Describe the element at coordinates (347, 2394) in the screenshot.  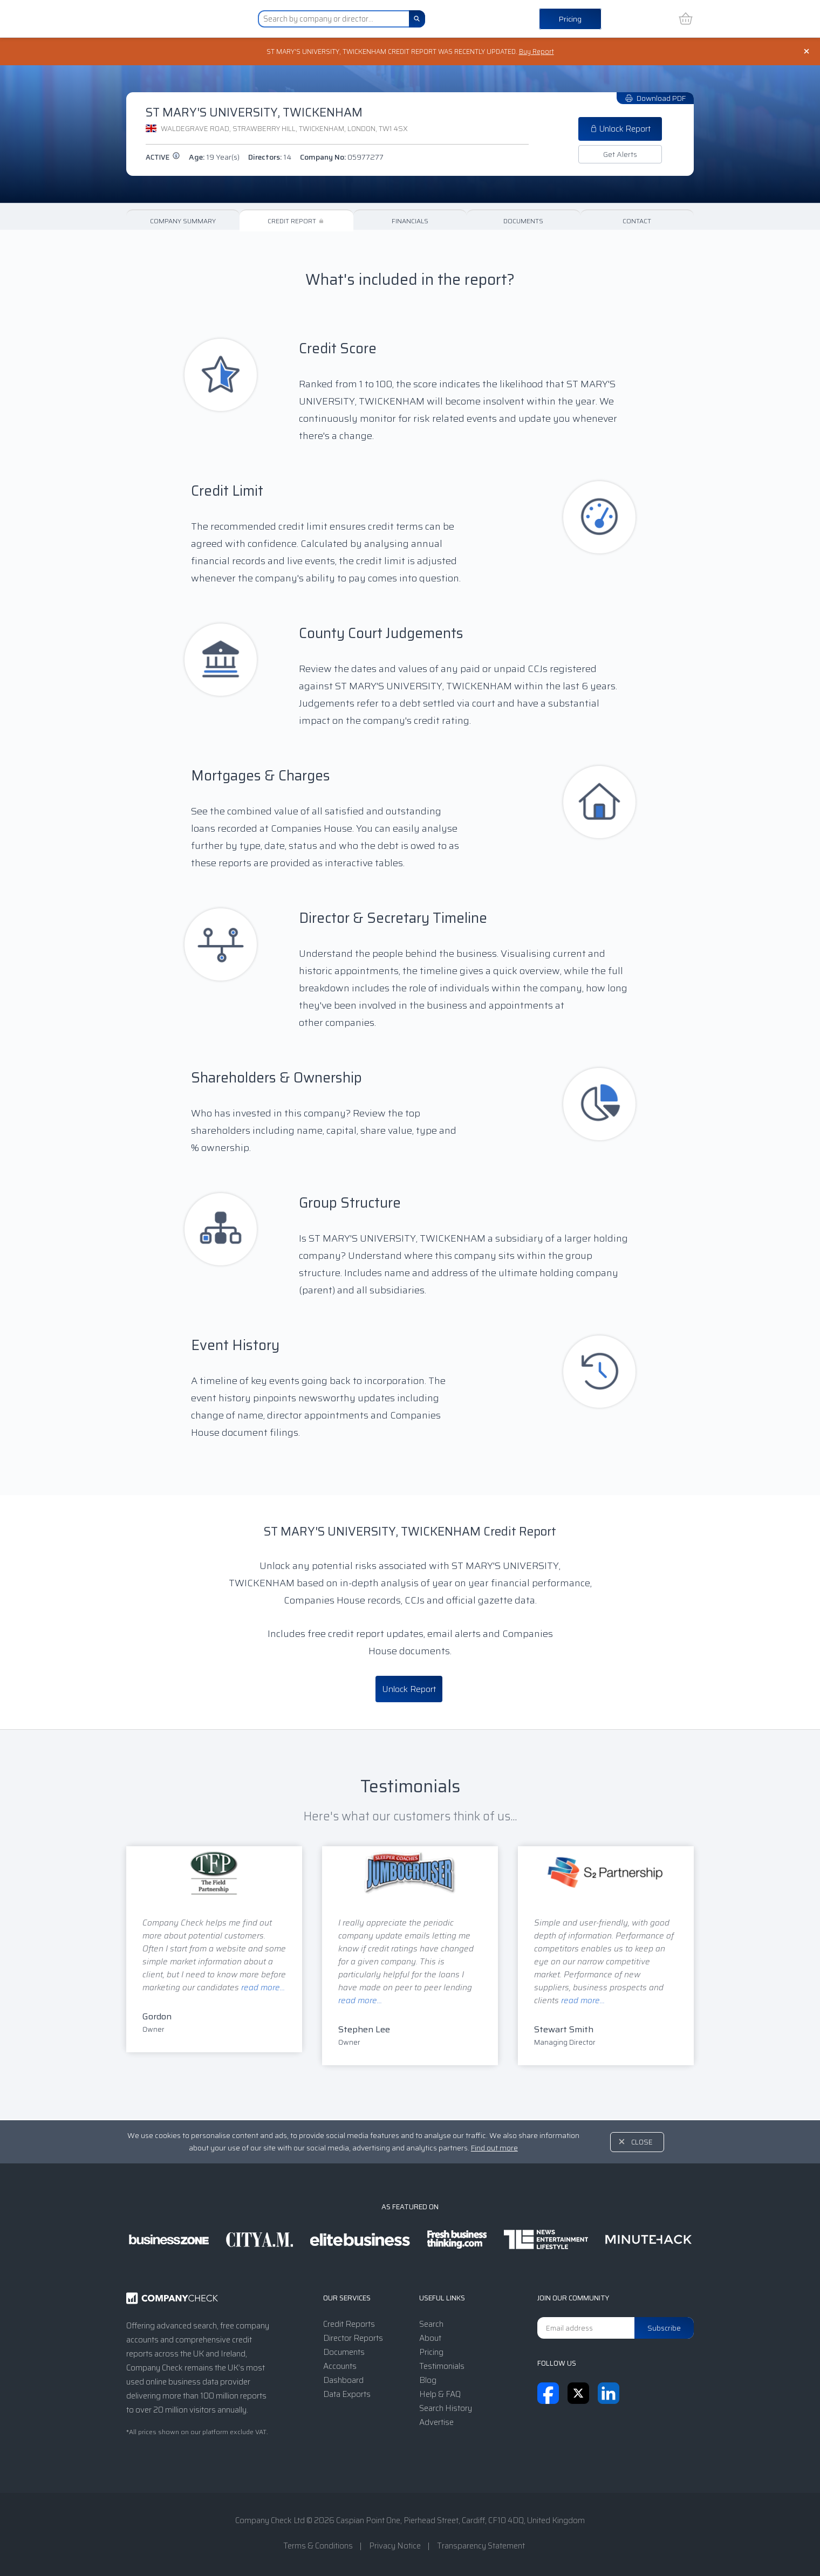
I see `Data Exports` at that location.